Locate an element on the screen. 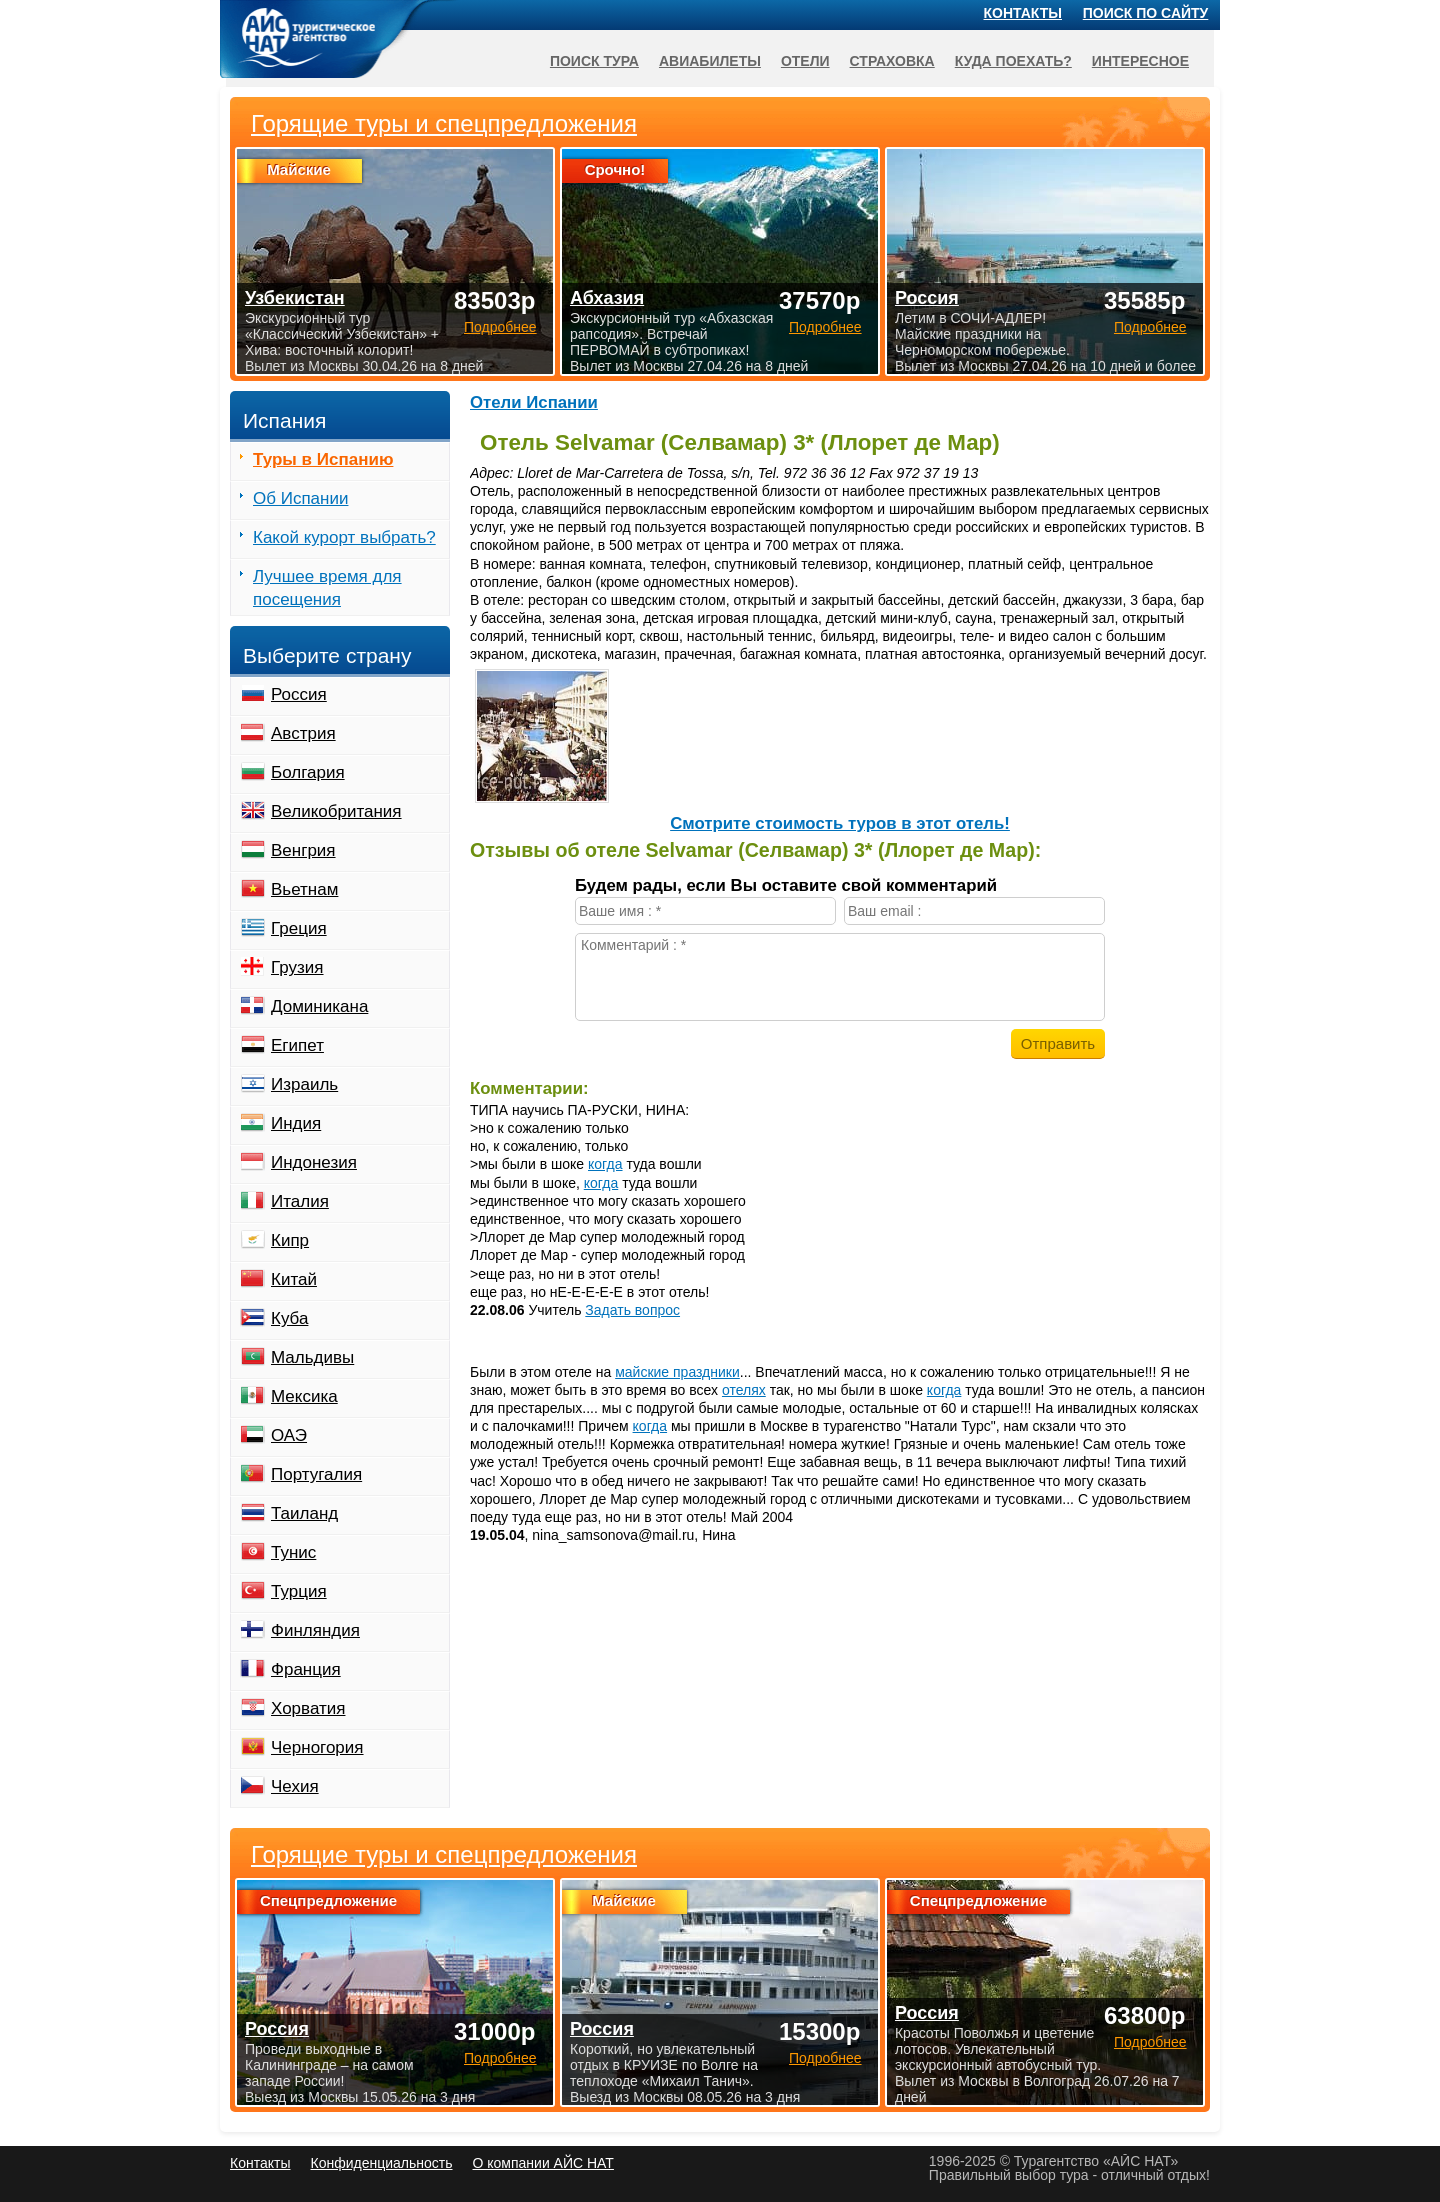 This screenshot has width=1440, height=2202. Таиланд is located at coordinates (304, 1513).